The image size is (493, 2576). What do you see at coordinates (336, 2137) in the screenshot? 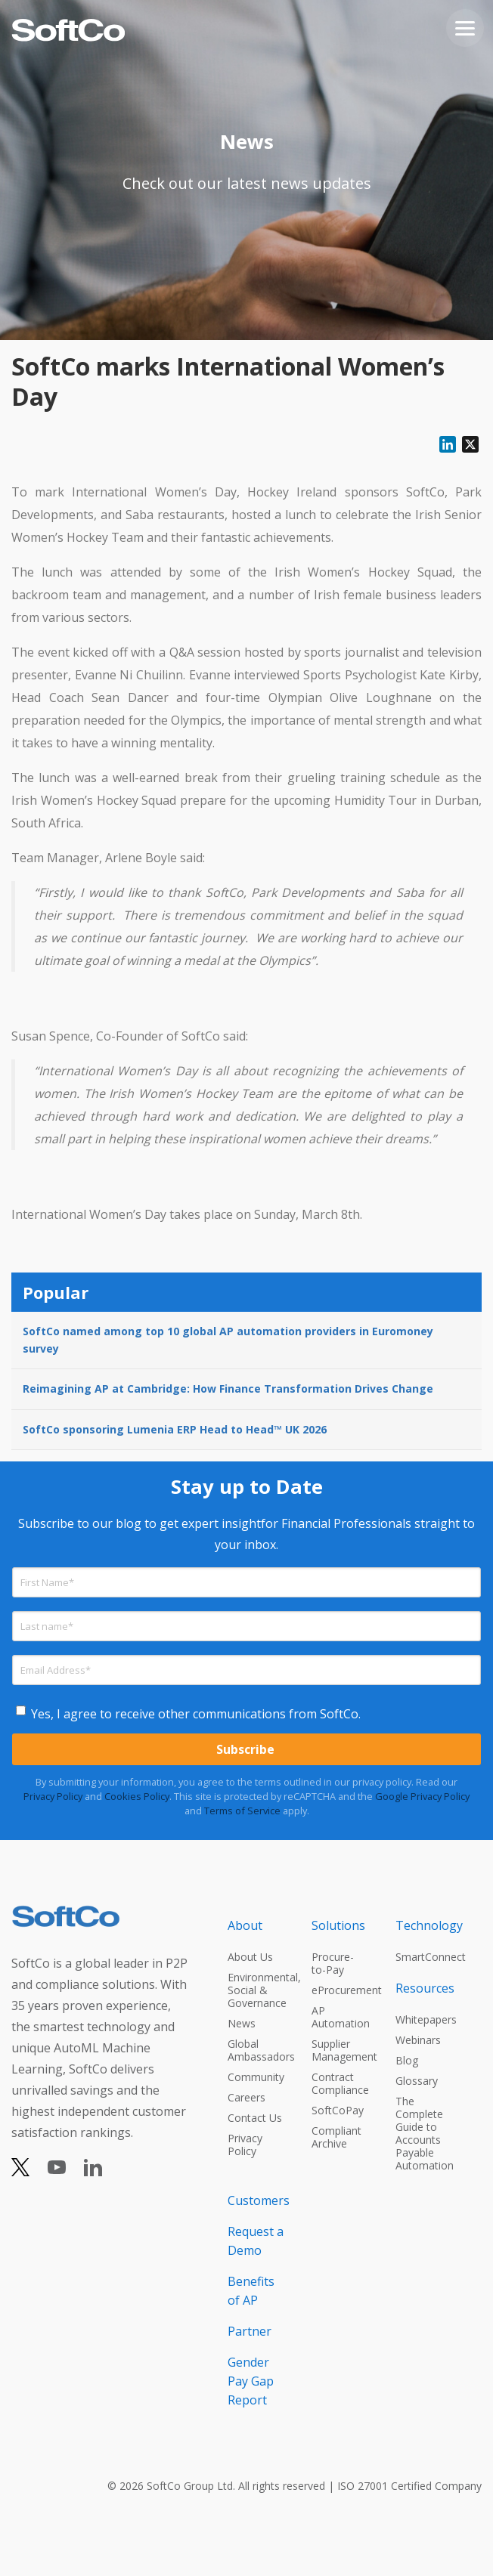
I see `Compliant Archive` at bounding box center [336, 2137].